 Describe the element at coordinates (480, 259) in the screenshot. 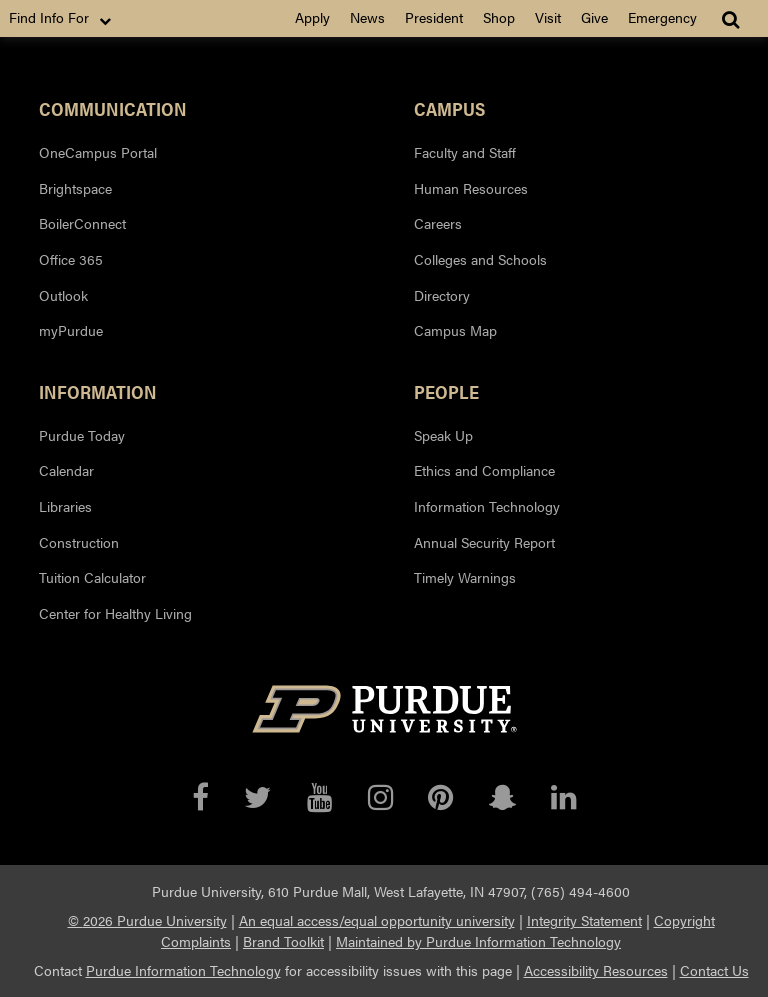

I see `Colleges and Schools` at that location.